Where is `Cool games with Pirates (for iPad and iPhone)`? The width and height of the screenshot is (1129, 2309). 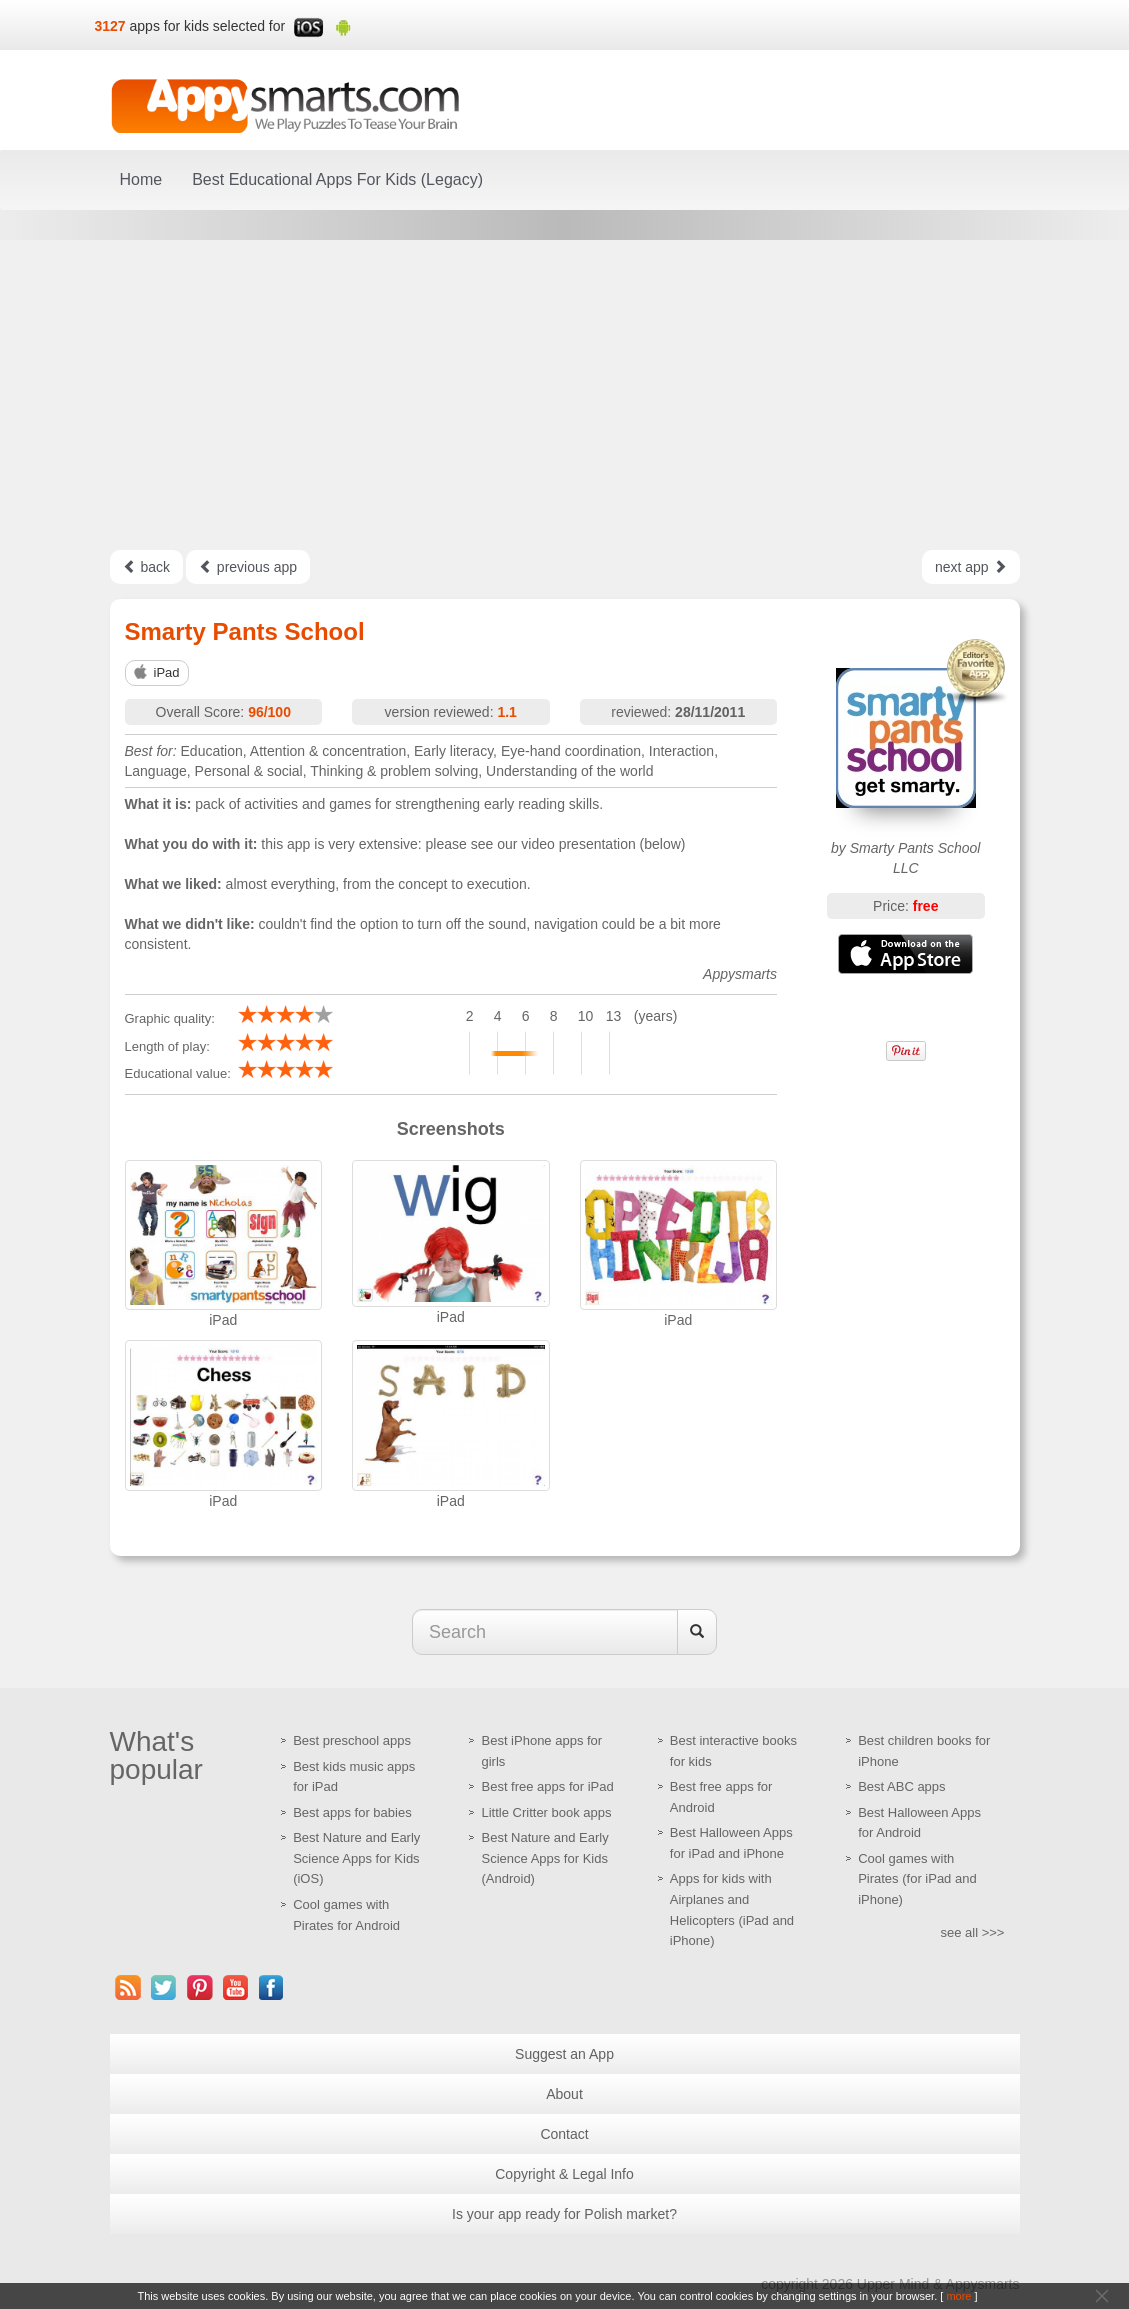
Cool games with Pirates (for iPad and iPhone) is located at coordinates (917, 1879).